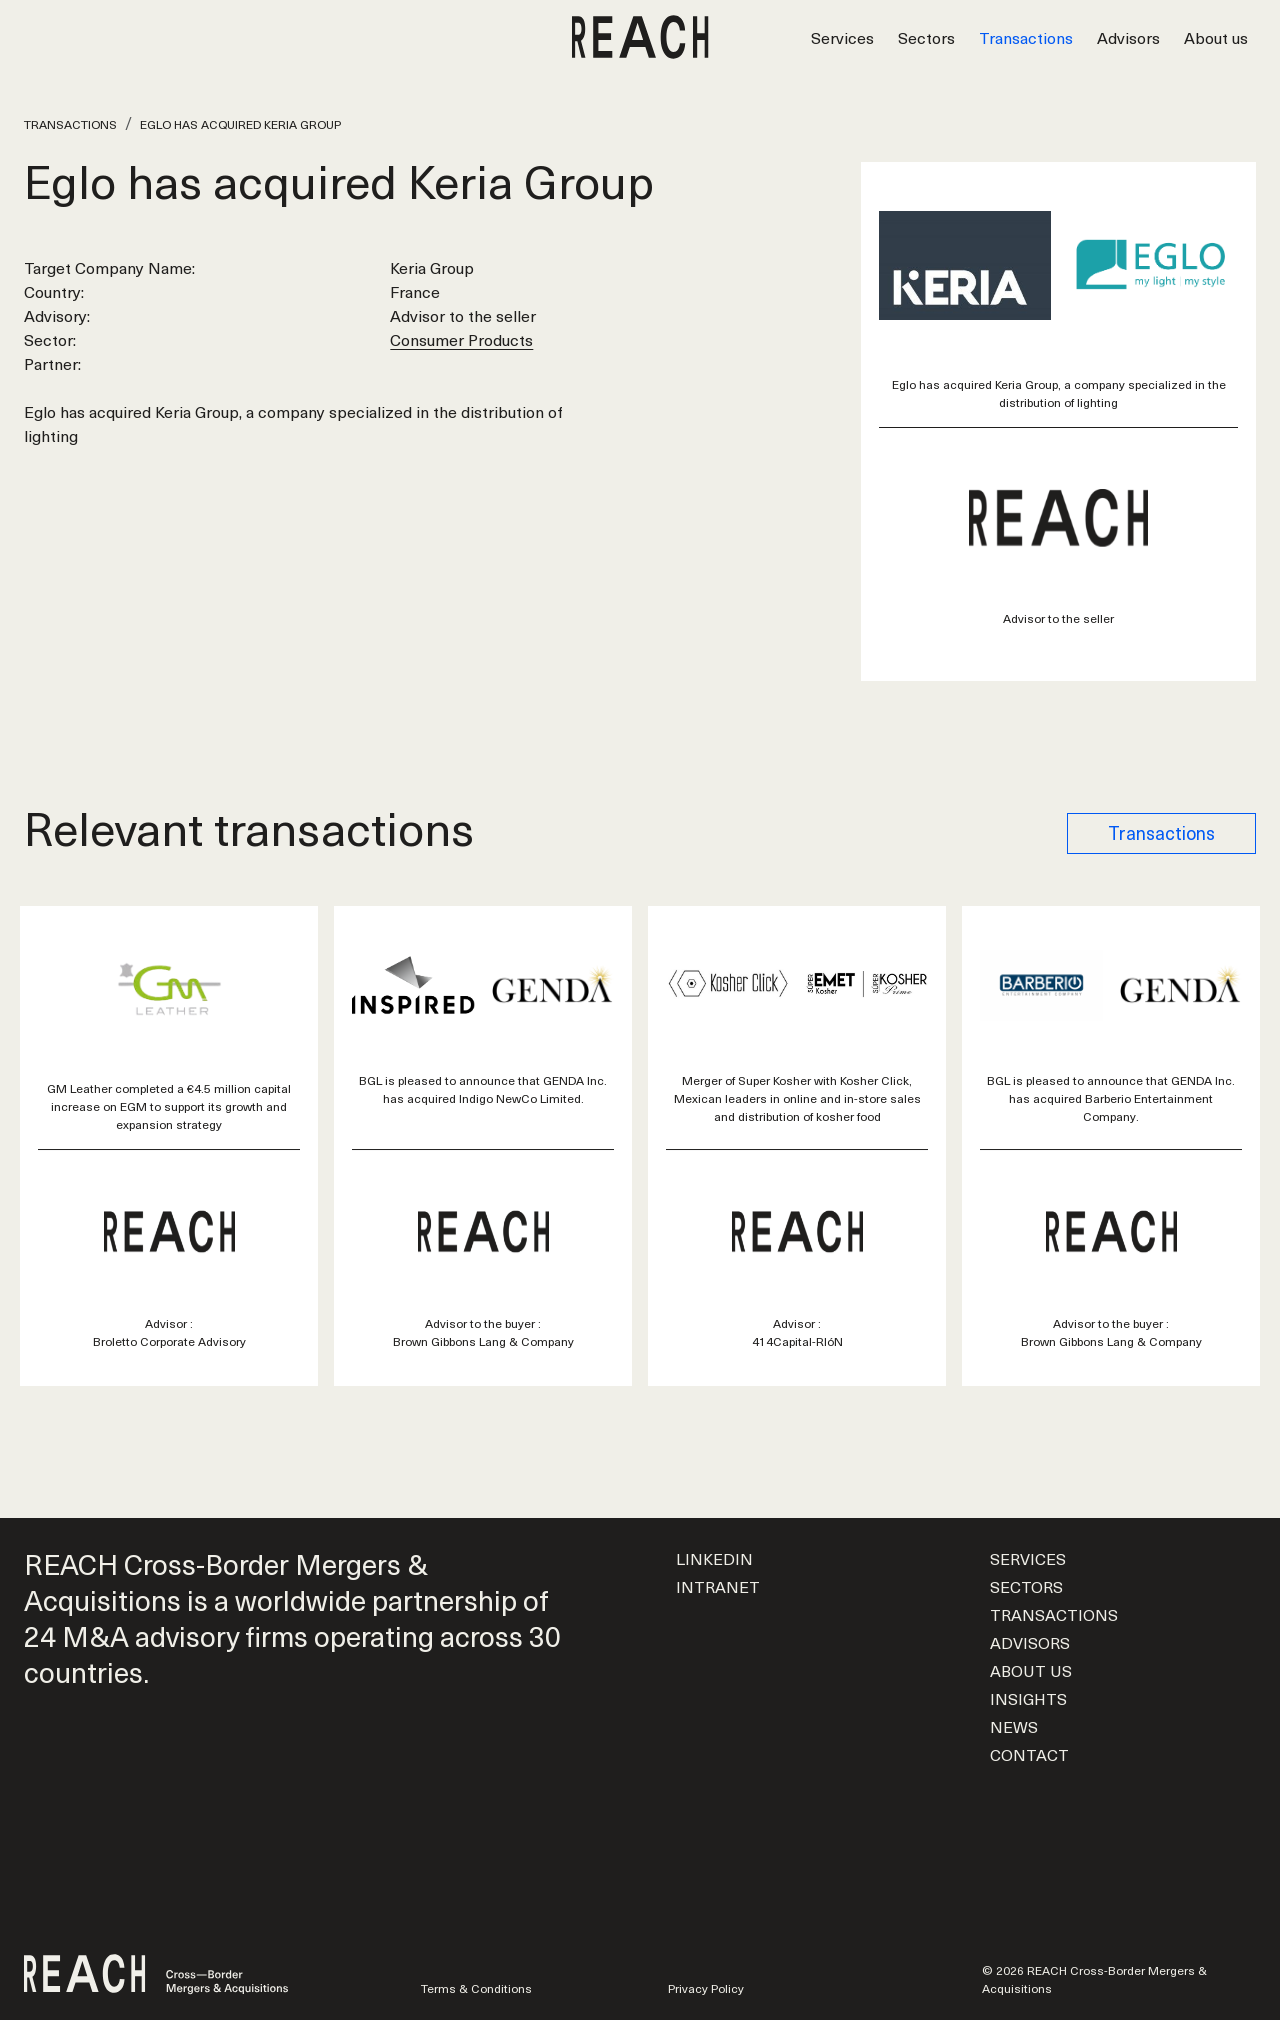 This screenshot has width=1280, height=2020. I want to click on Eglo has acquired Keria Group, so click(240, 124).